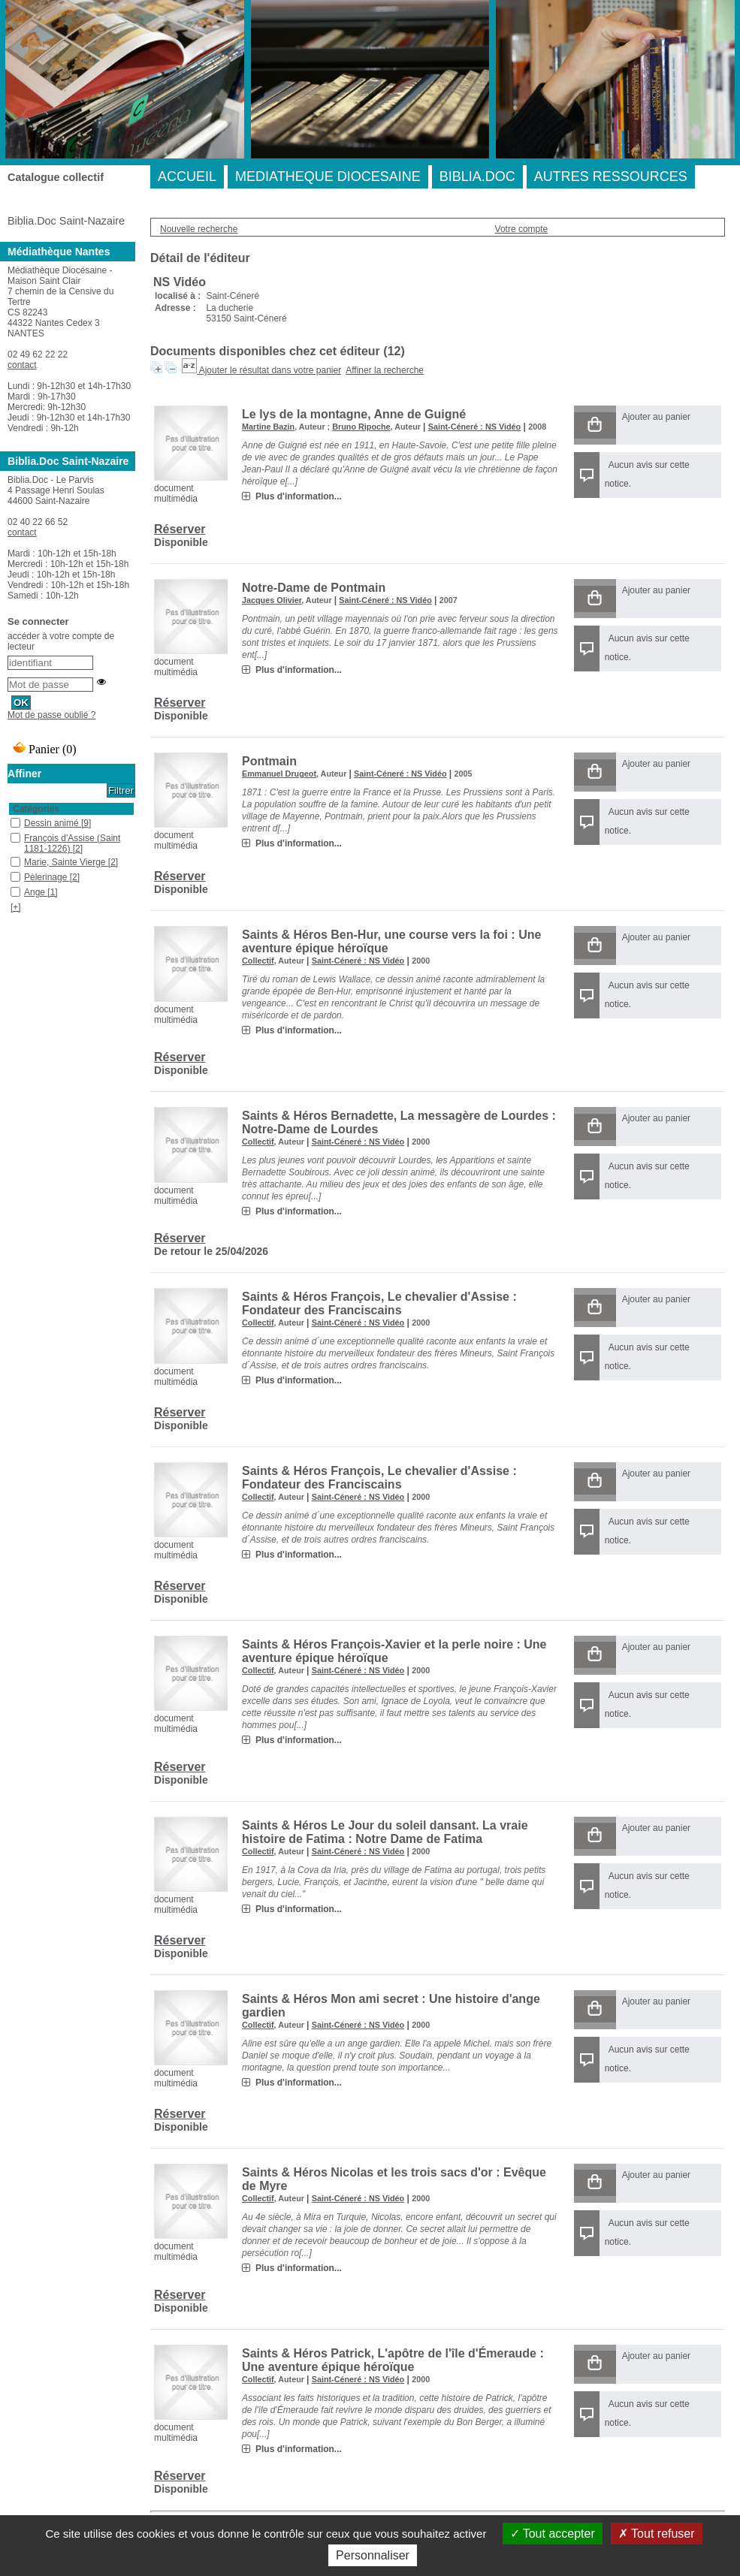 This screenshot has height=2576, width=740. I want to click on Mot de passe oublié ?, so click(51, 715).